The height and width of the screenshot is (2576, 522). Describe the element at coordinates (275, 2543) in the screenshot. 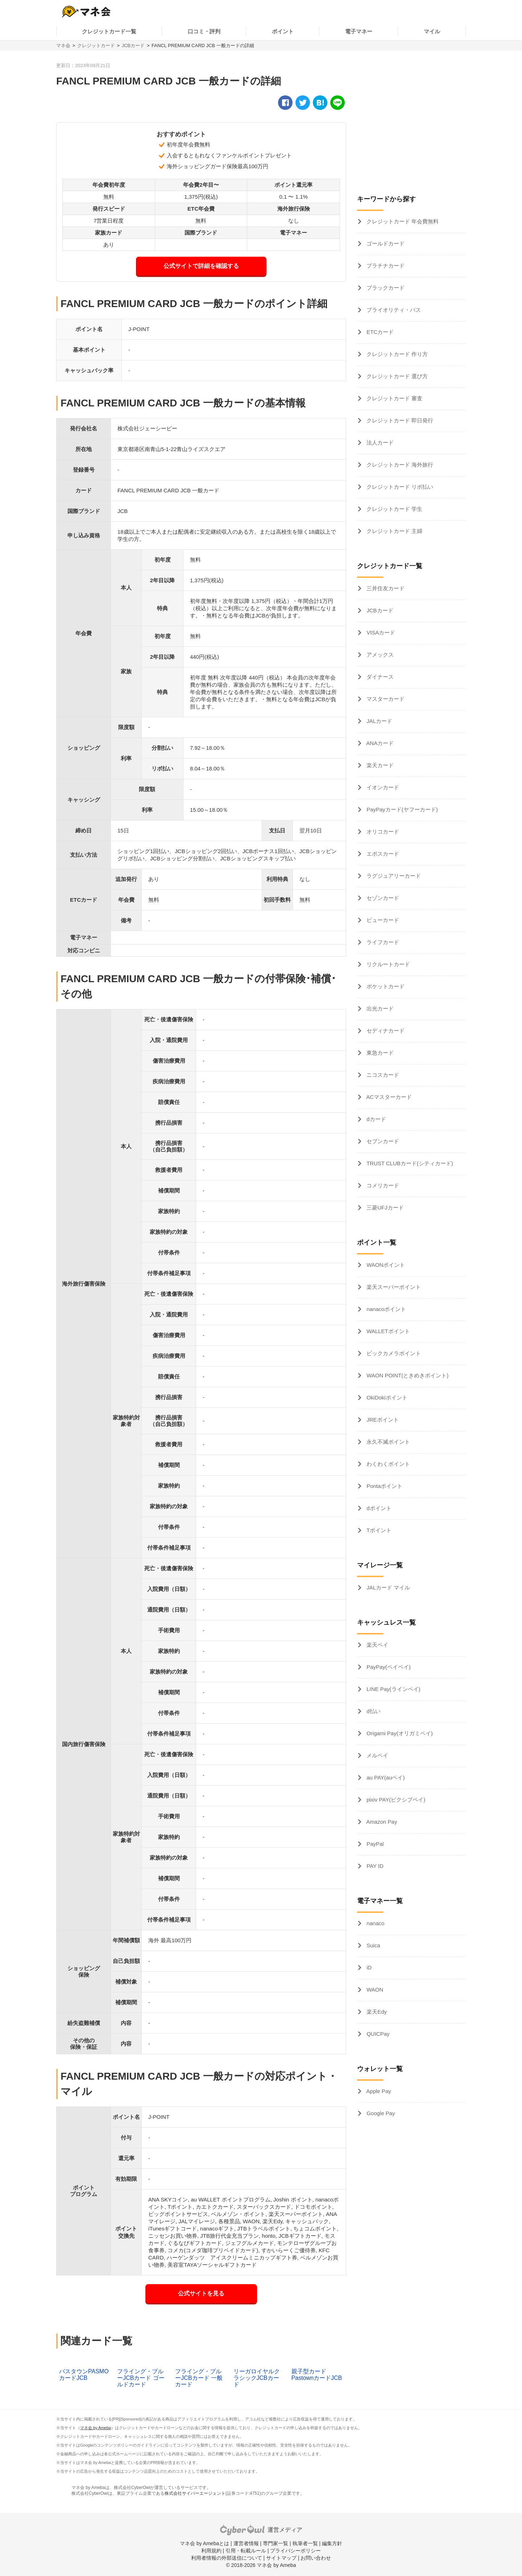

I see `専門家一覧` at that location.